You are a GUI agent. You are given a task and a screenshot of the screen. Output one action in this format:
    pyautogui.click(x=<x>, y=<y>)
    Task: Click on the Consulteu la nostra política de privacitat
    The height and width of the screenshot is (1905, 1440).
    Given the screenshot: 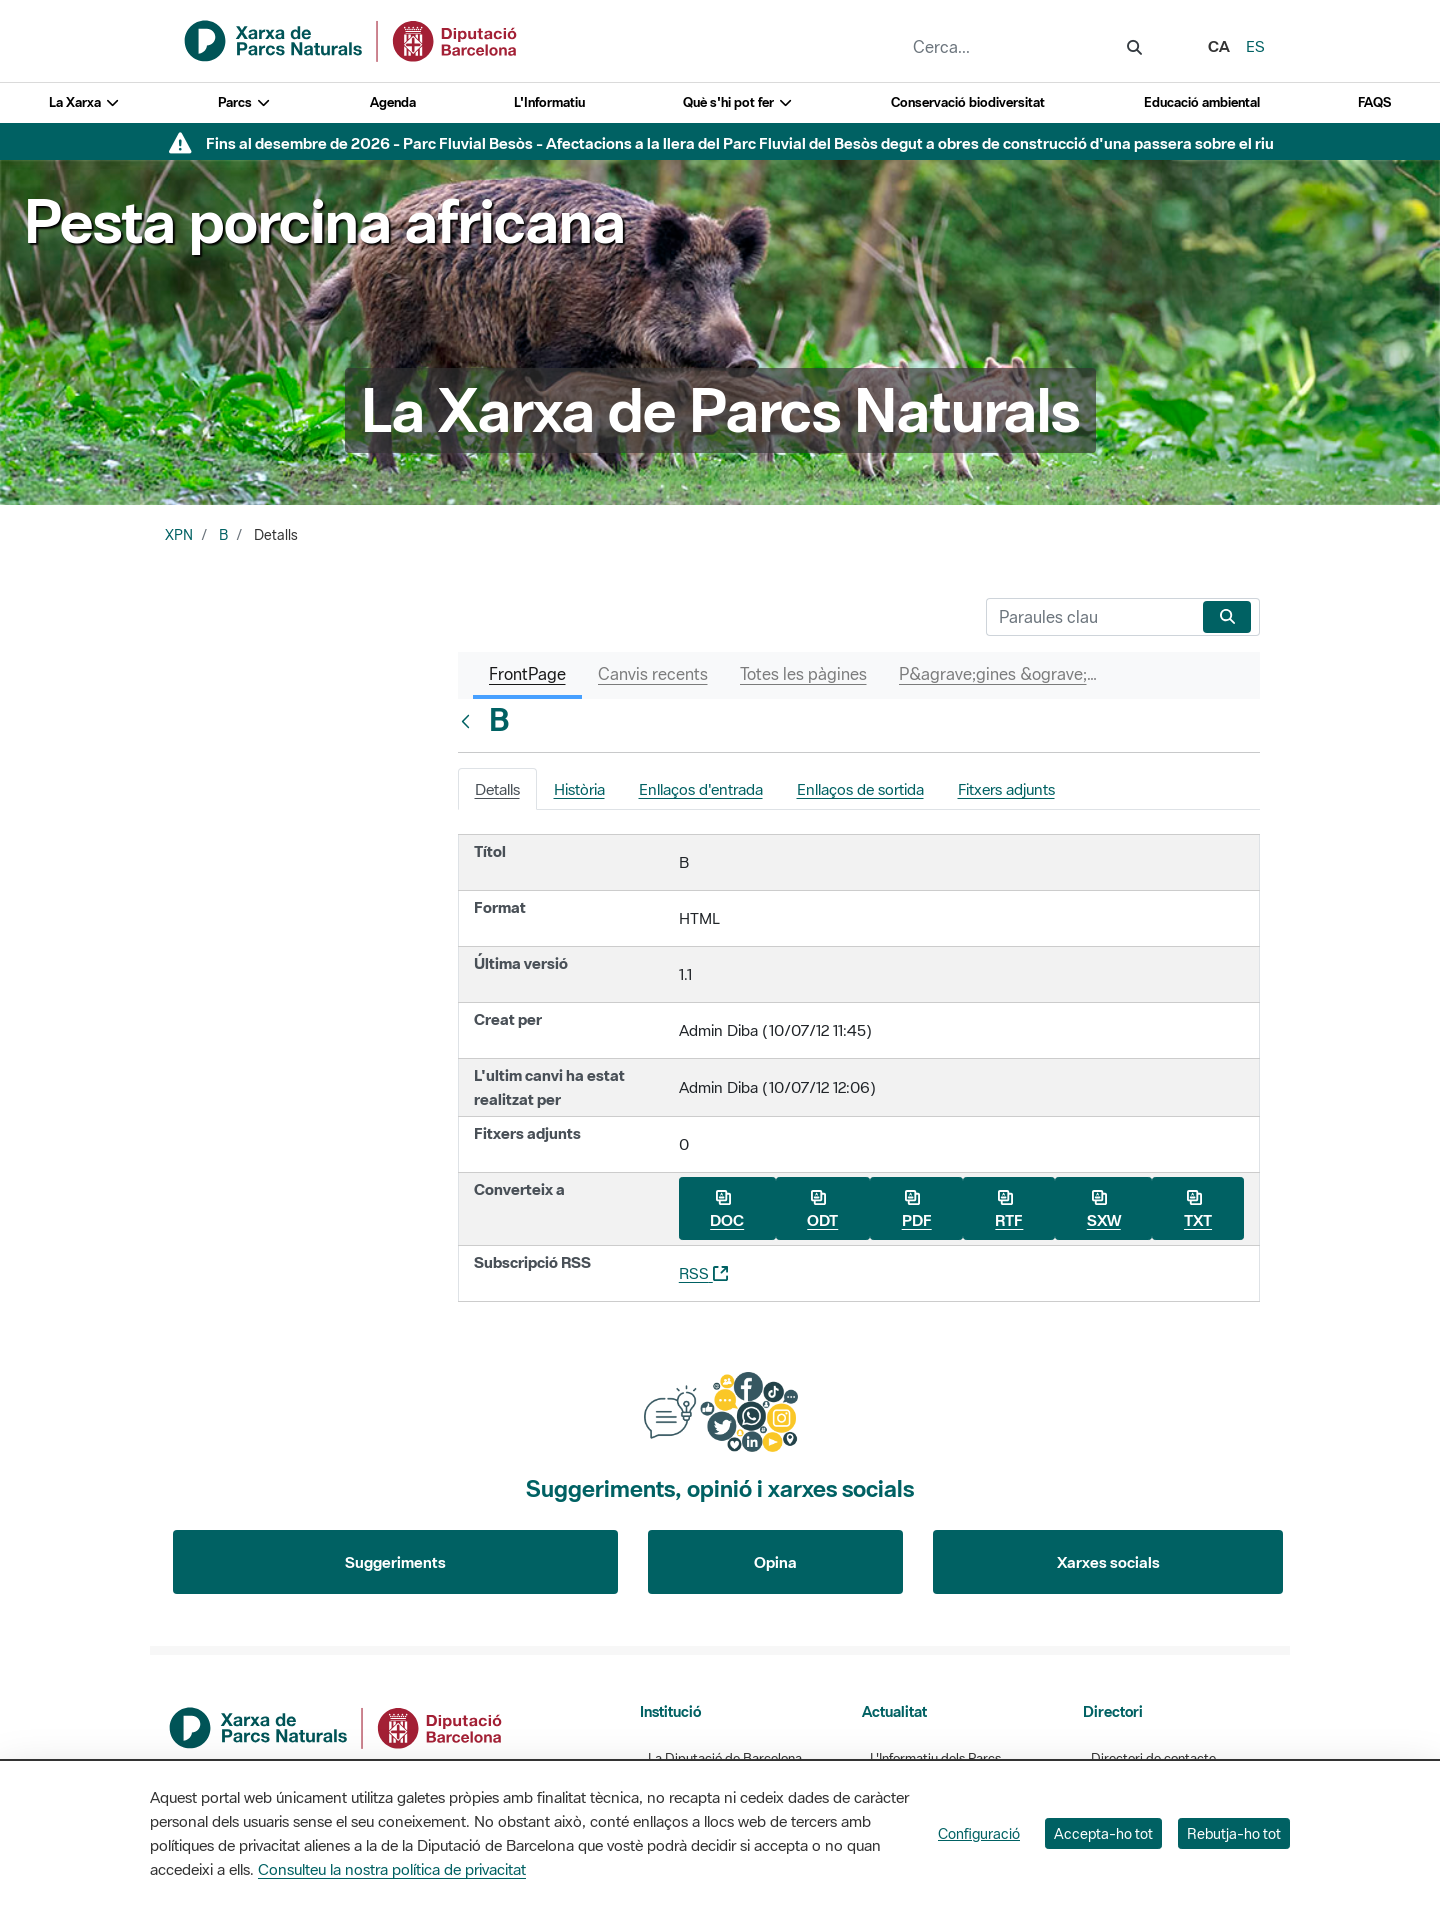 What is the action you would take?
    pyautogui.click(x=392, y=1869)
    